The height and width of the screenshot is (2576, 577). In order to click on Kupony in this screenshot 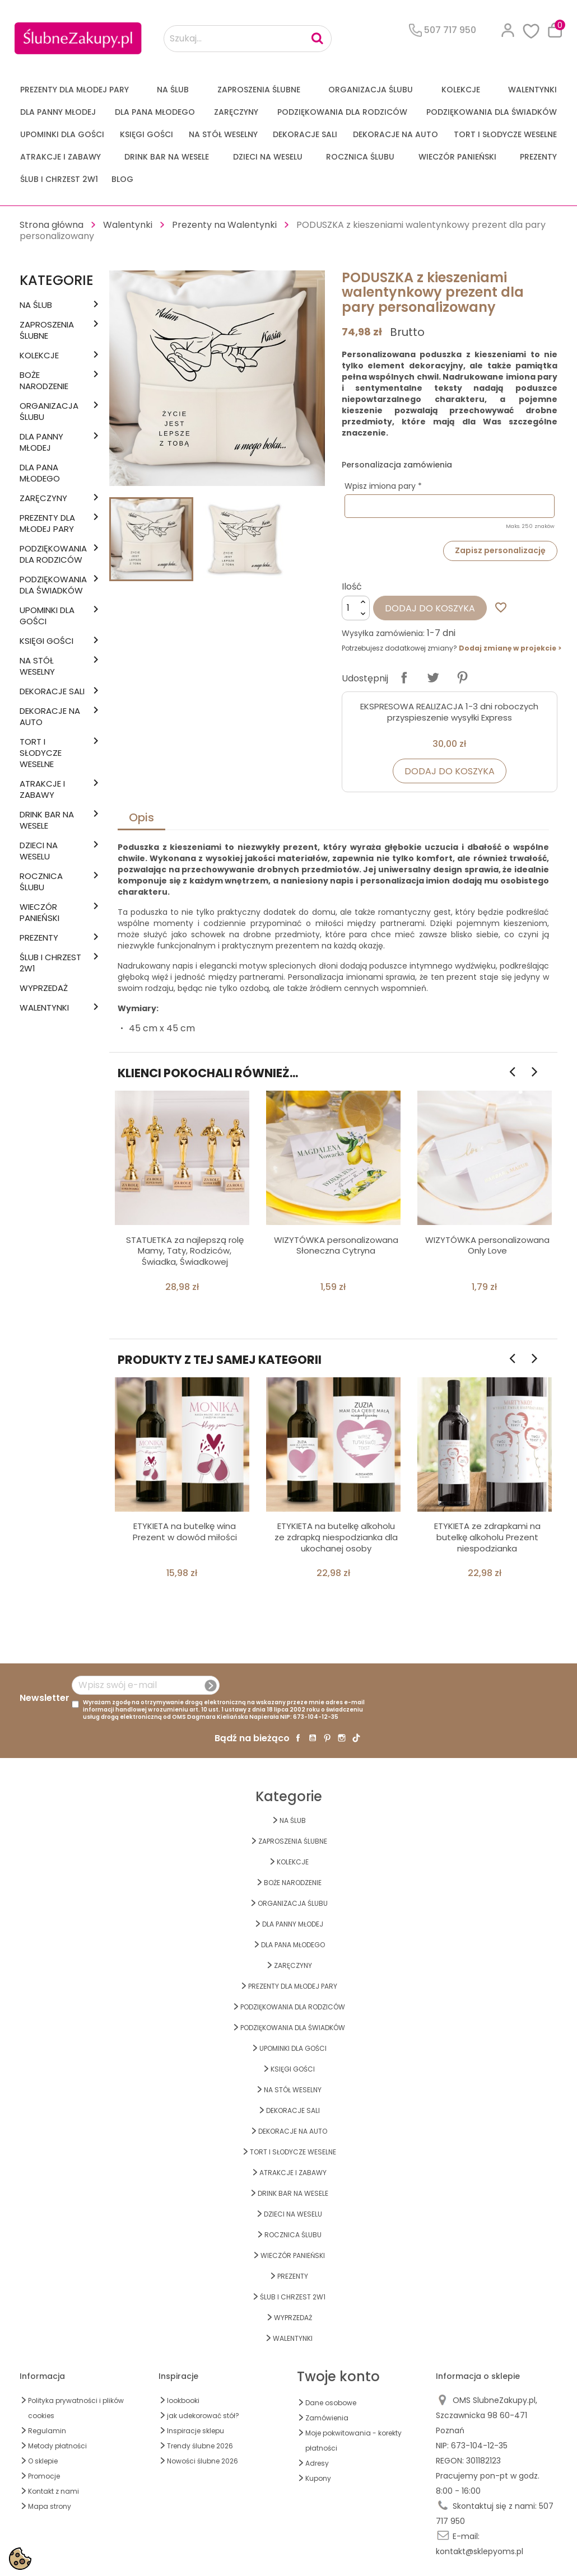, I will do `click(318, 2478)`.